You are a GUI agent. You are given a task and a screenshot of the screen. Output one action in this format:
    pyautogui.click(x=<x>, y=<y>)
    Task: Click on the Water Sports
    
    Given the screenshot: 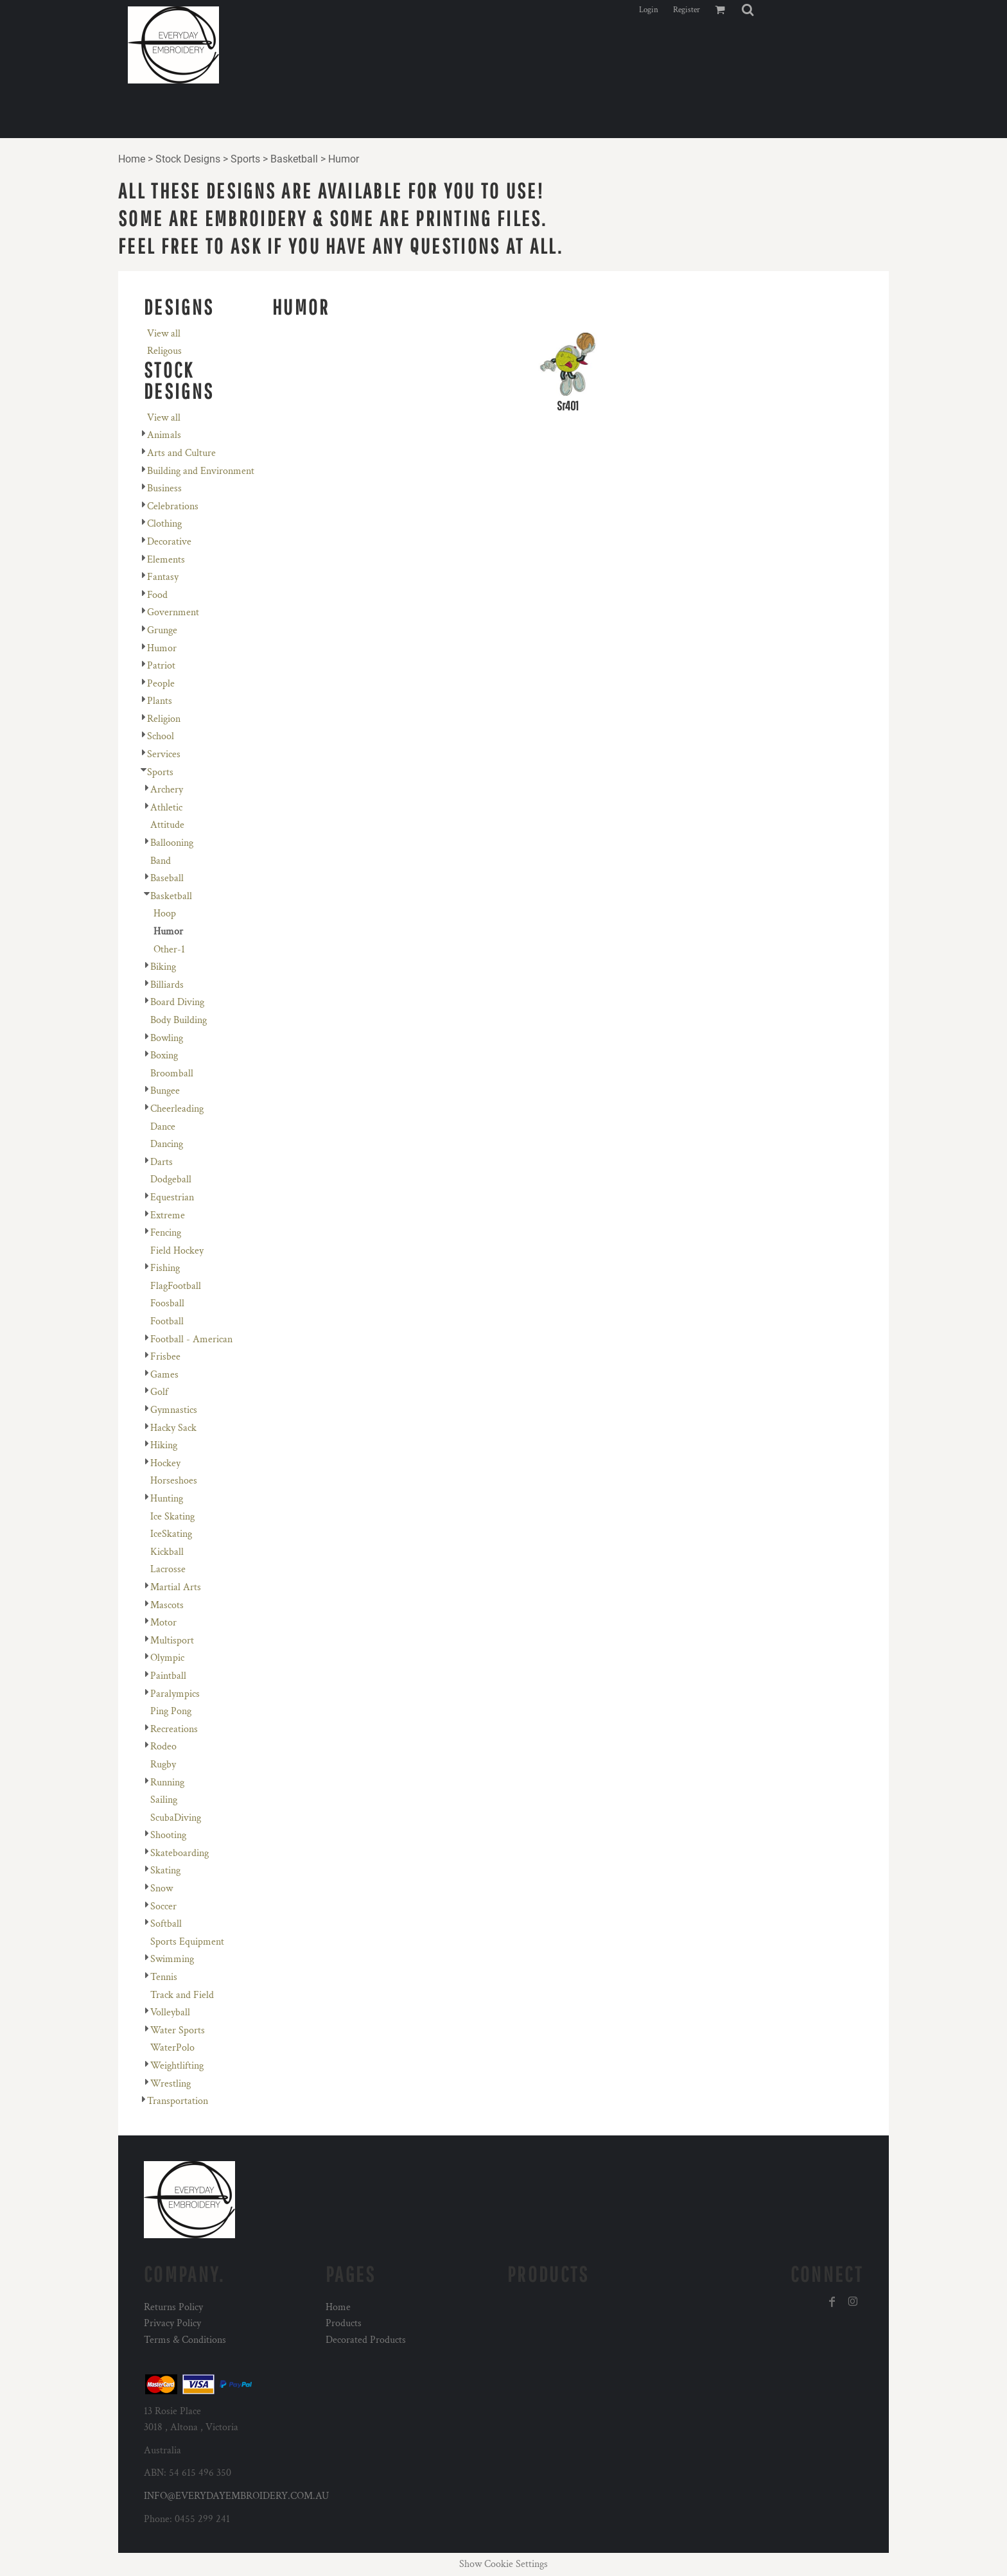 What is the action you would take?
    pyautogui.click(x=177, y=2030)
    